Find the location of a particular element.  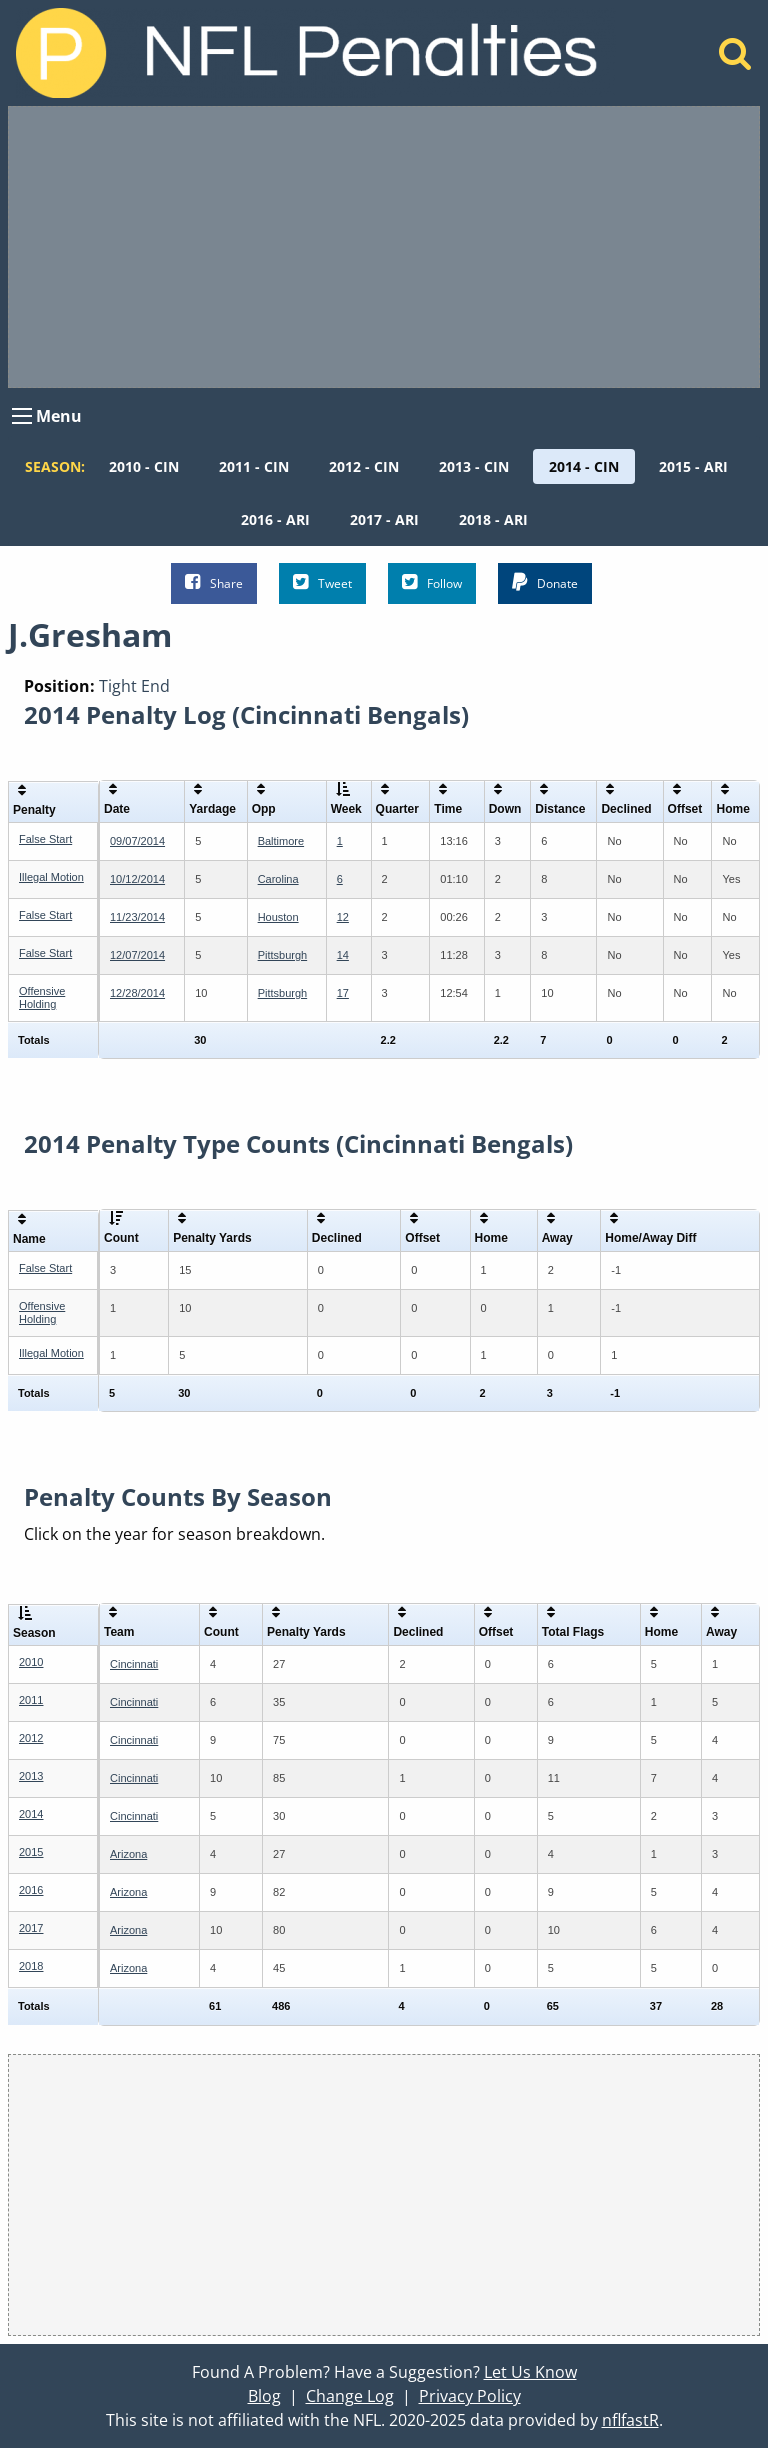

Cincinnati is located at coordinates (134, 1664).